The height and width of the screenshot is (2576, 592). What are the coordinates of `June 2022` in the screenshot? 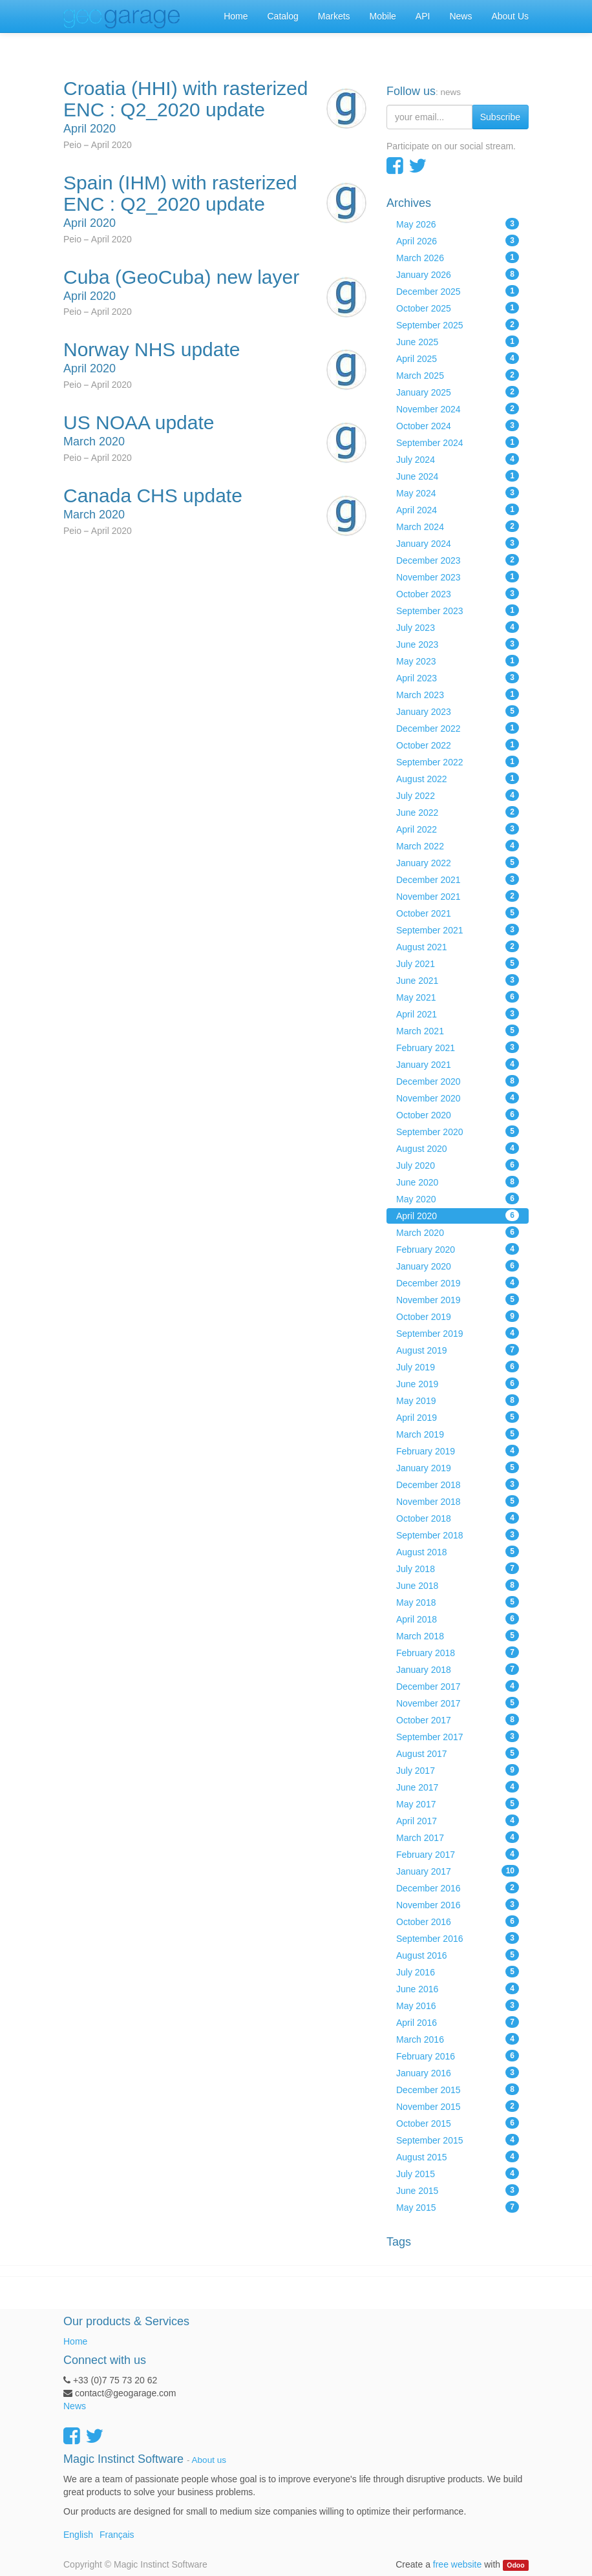 It's located at (457, 812).